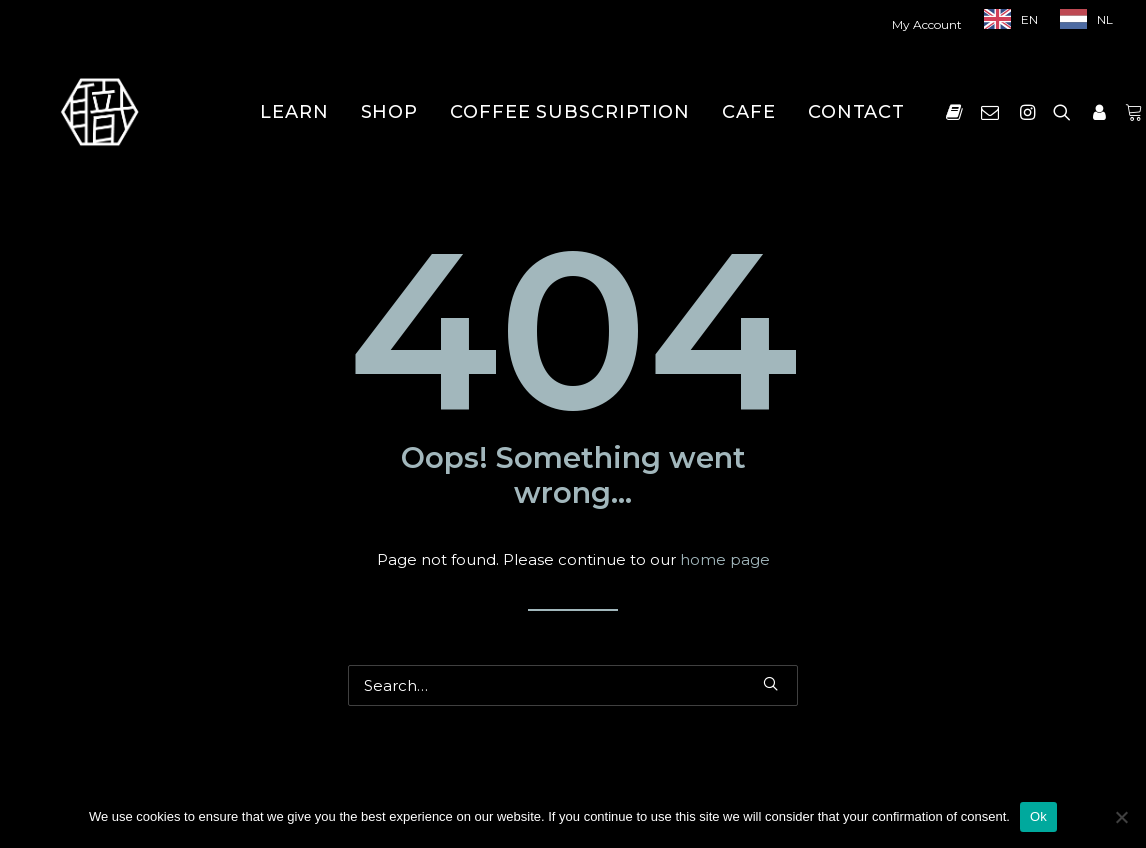  What do you see at coordinates (99, 112) in the screenshot?
I see `[Shokunin]` at bounding box center [99, 112].